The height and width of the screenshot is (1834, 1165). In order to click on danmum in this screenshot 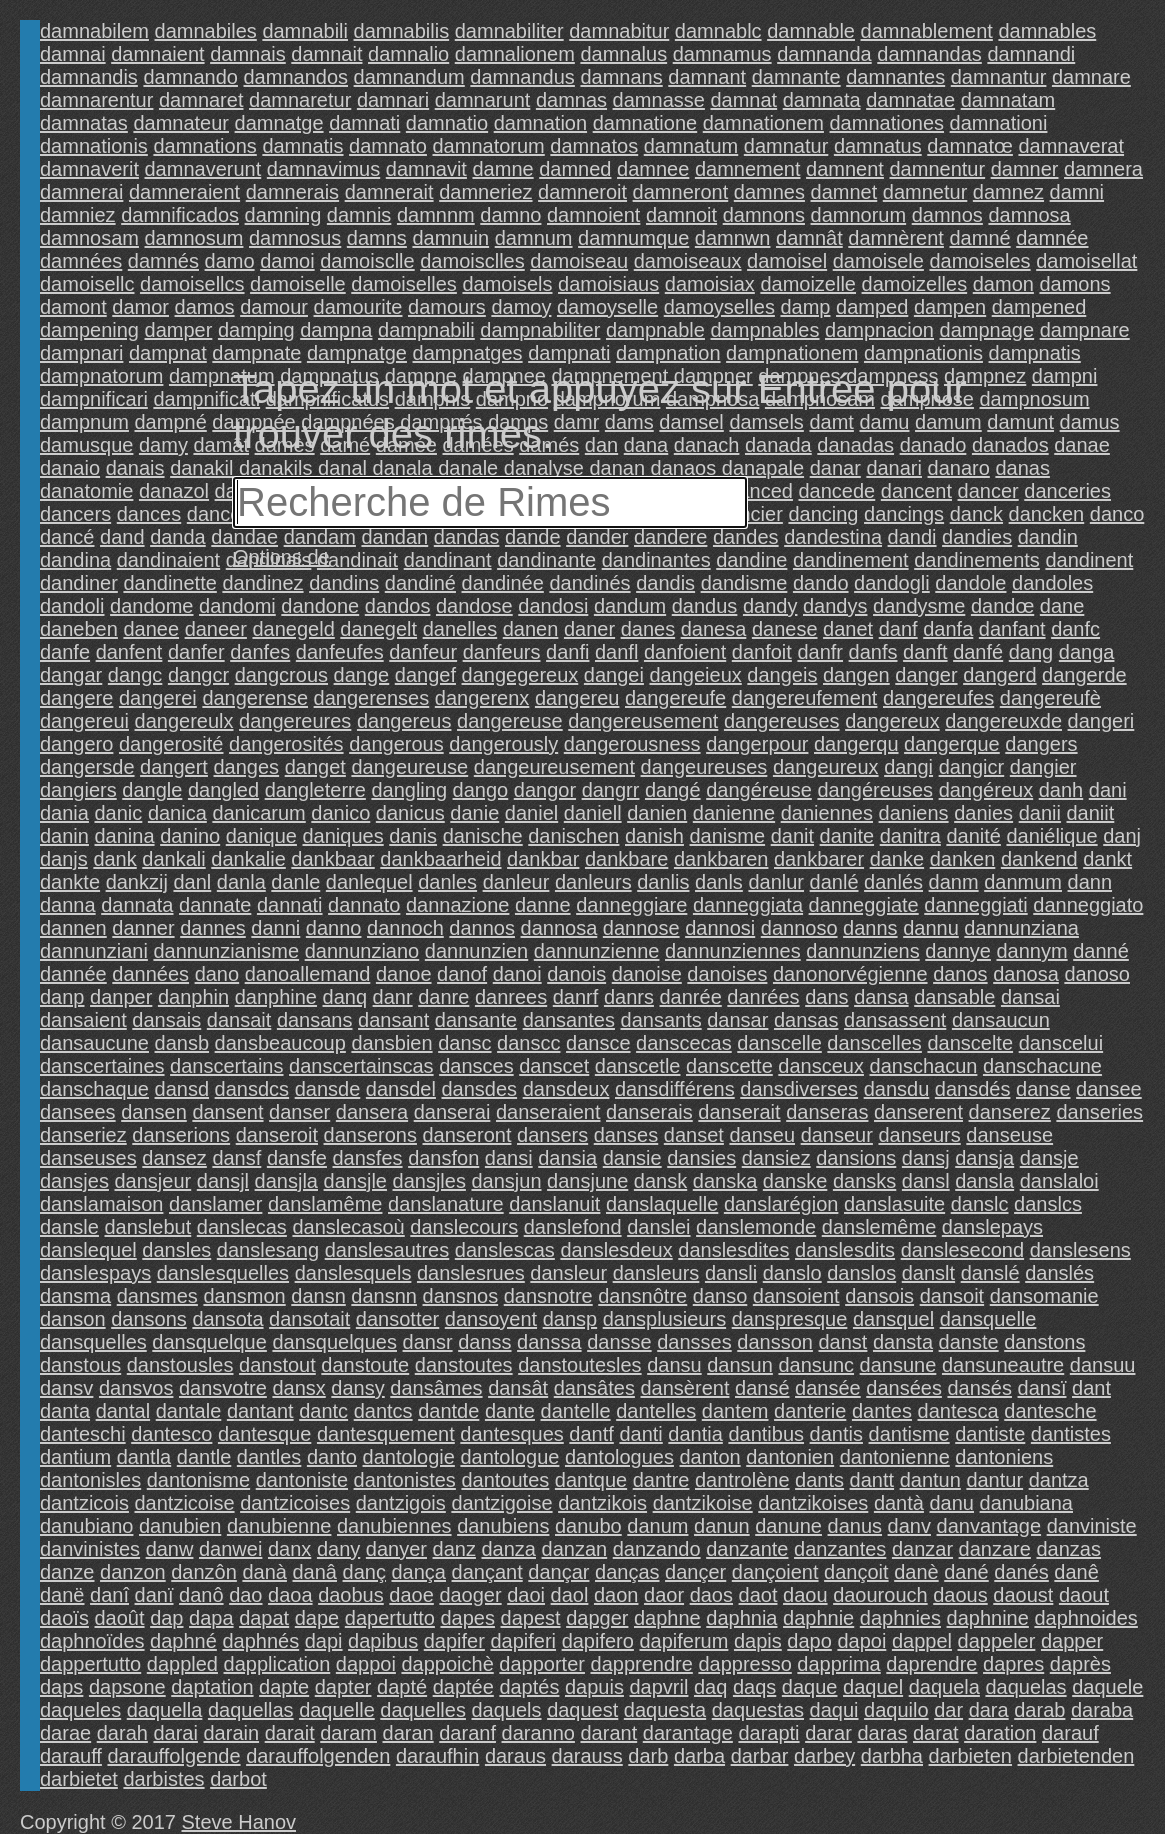, I will do `click(1023, 882)`.